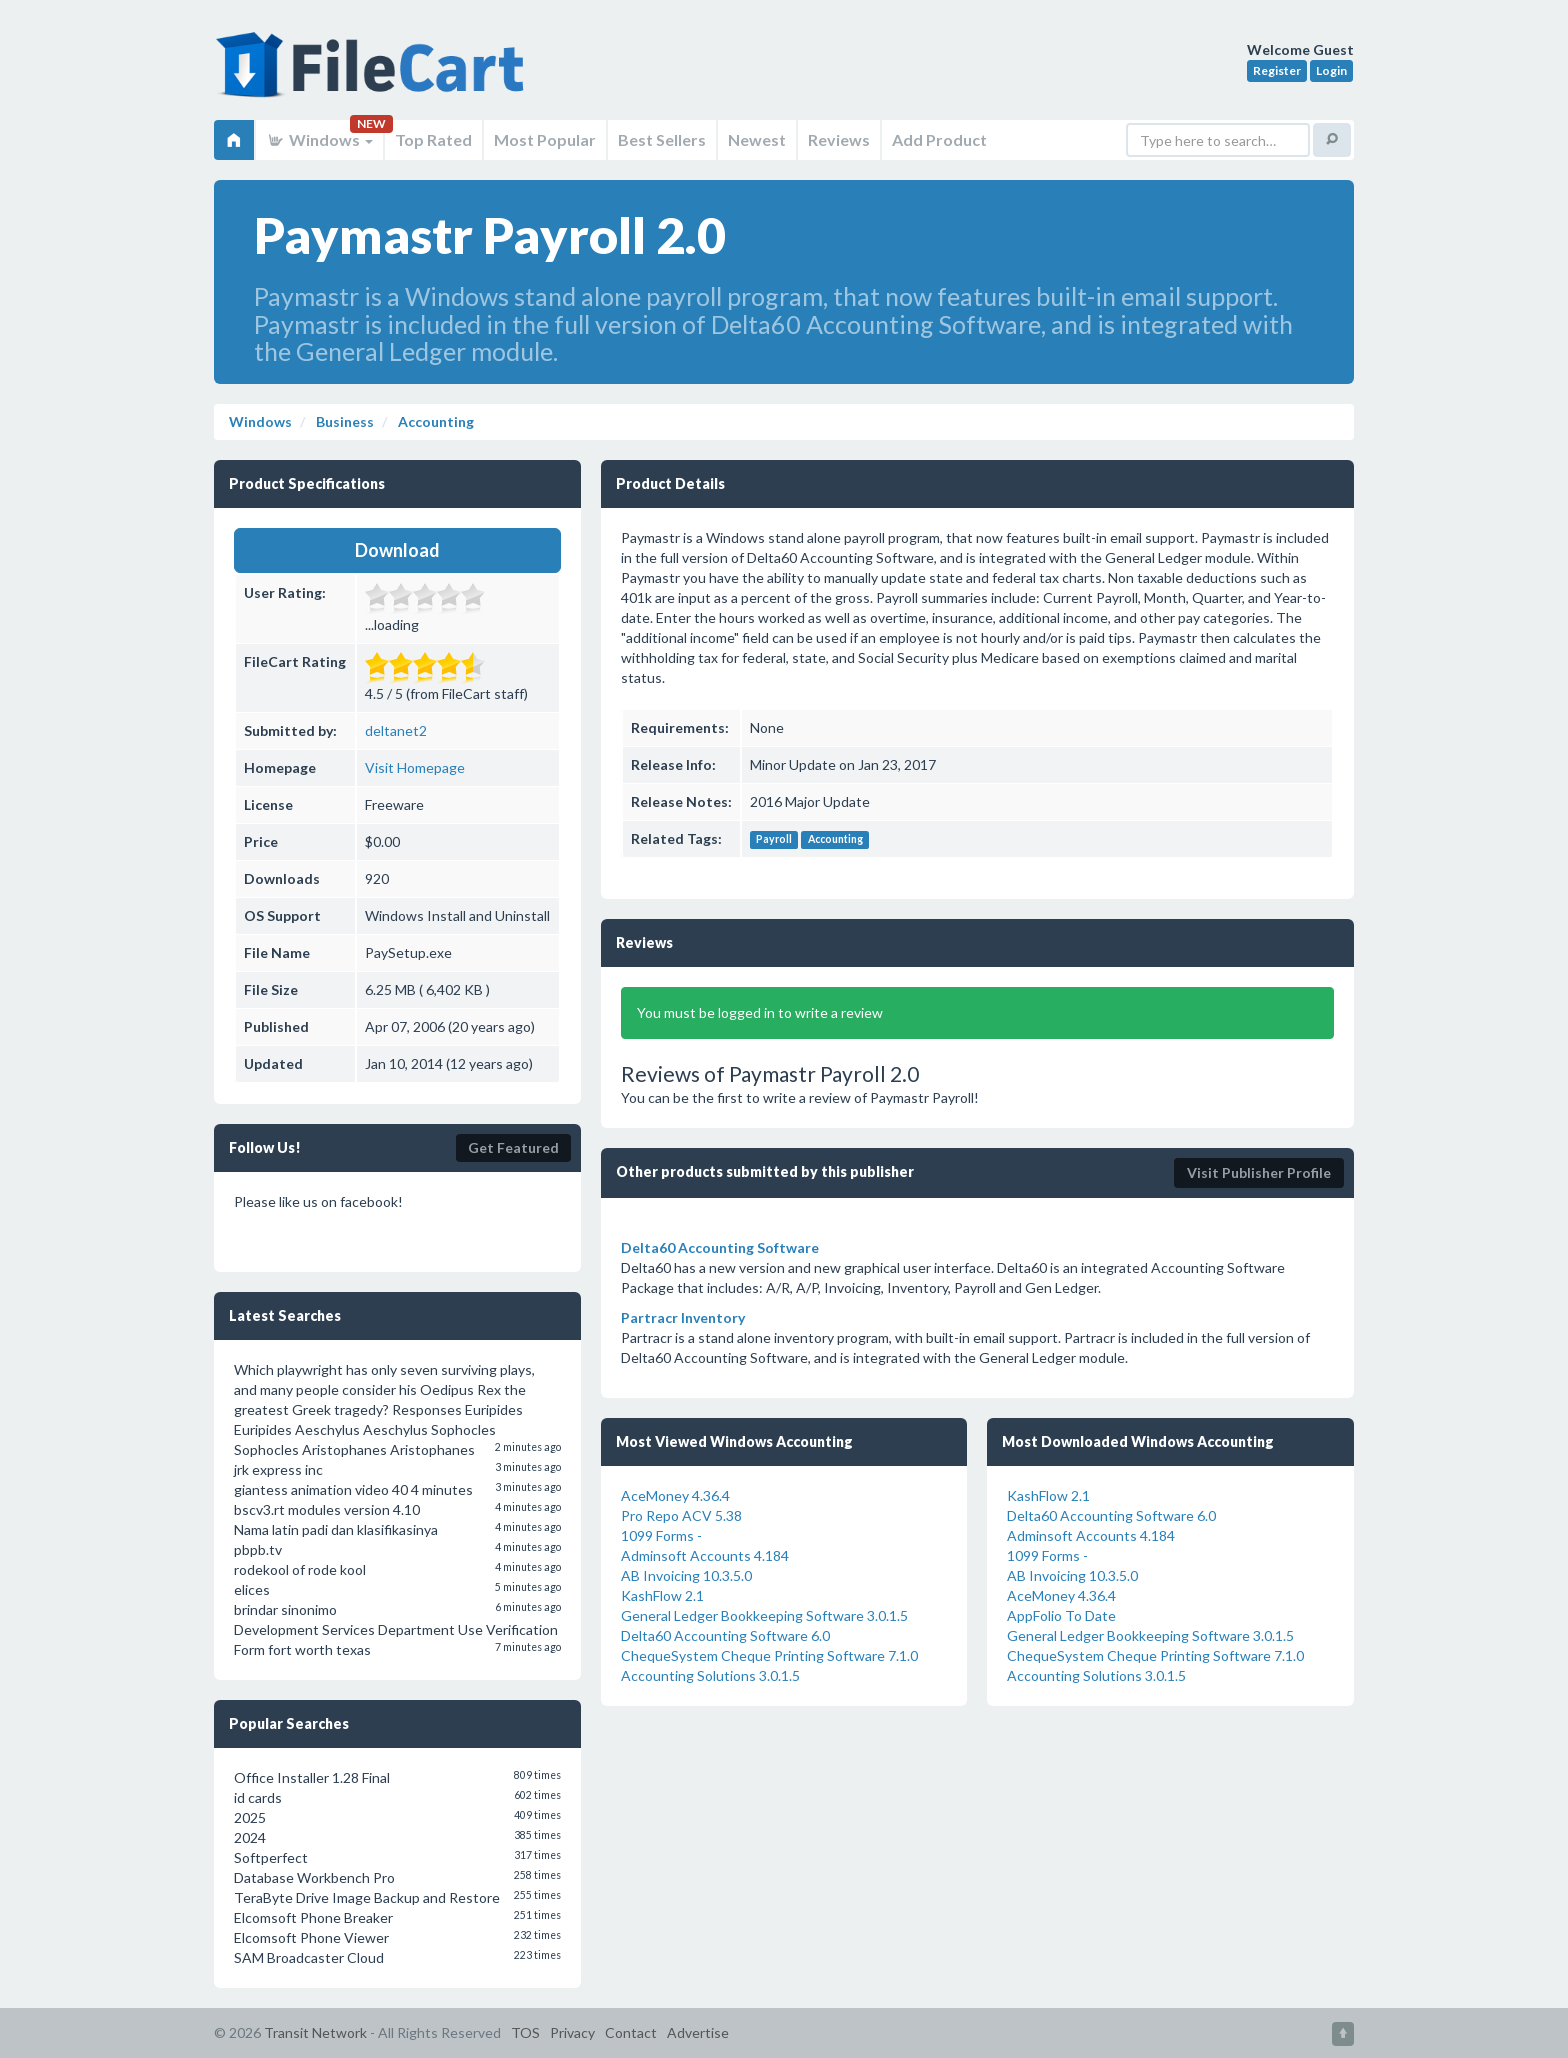  What do you see at coordinates (513, 1147) in the screenshot?
I see `Get Featured` at bounding box center [513, 1147].